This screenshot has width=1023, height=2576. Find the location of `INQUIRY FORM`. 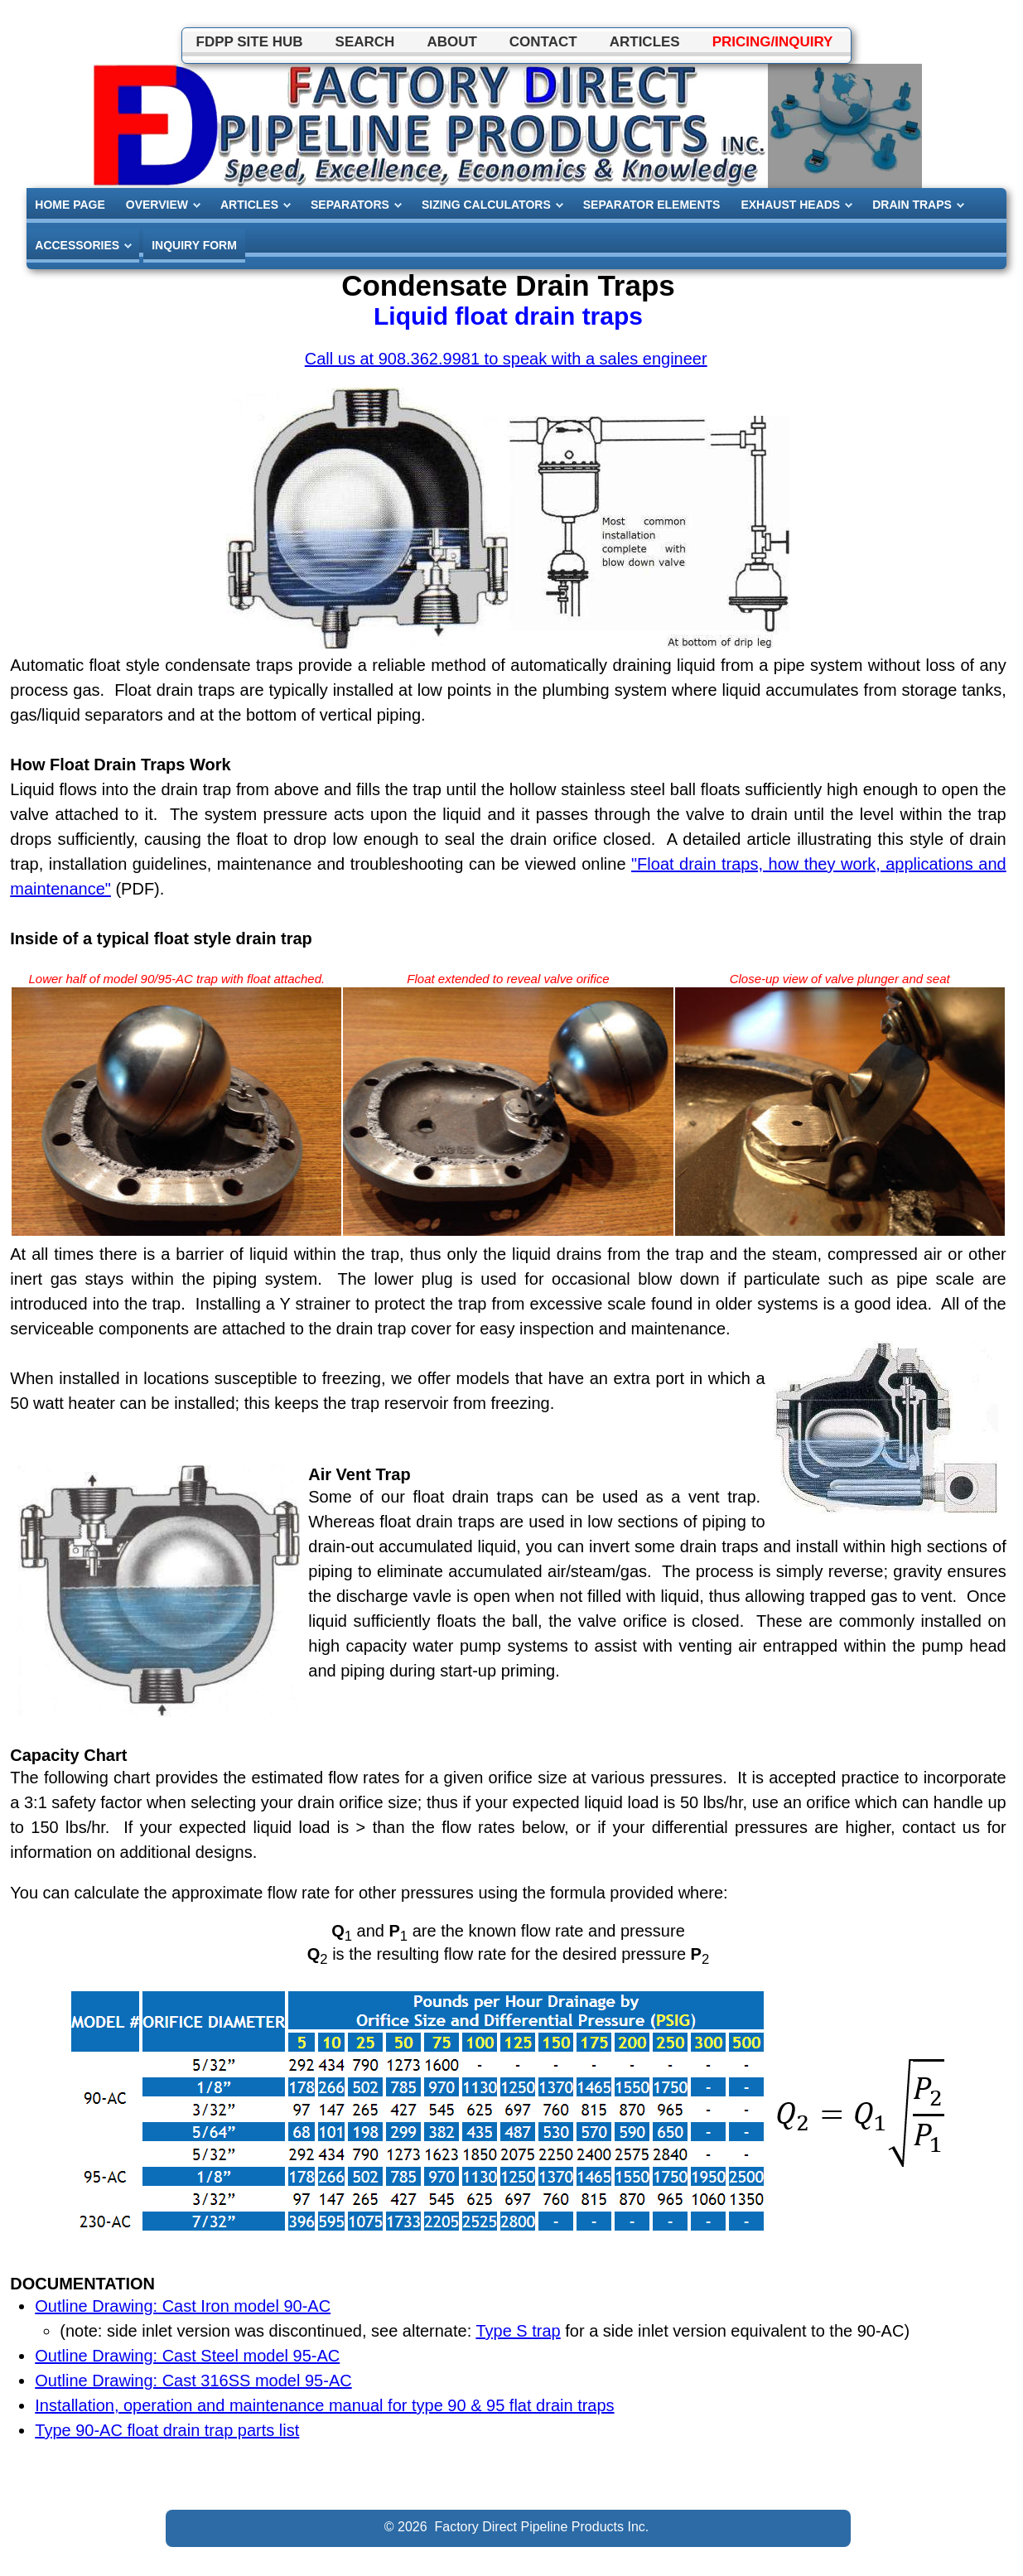

INQUIRY FORM is located at coordinates (194, 245).